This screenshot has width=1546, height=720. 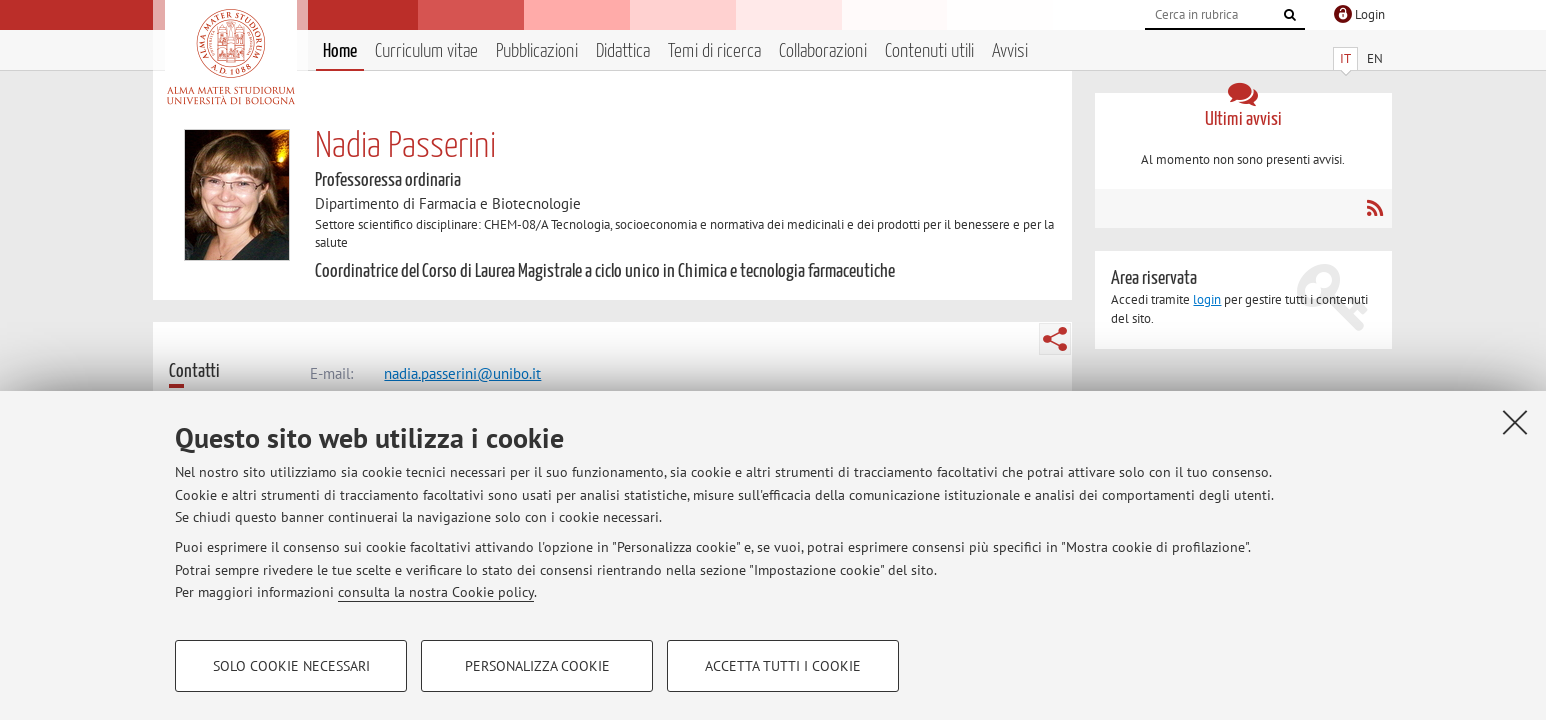 I want to click on EN, so click(x=1375, y=58).